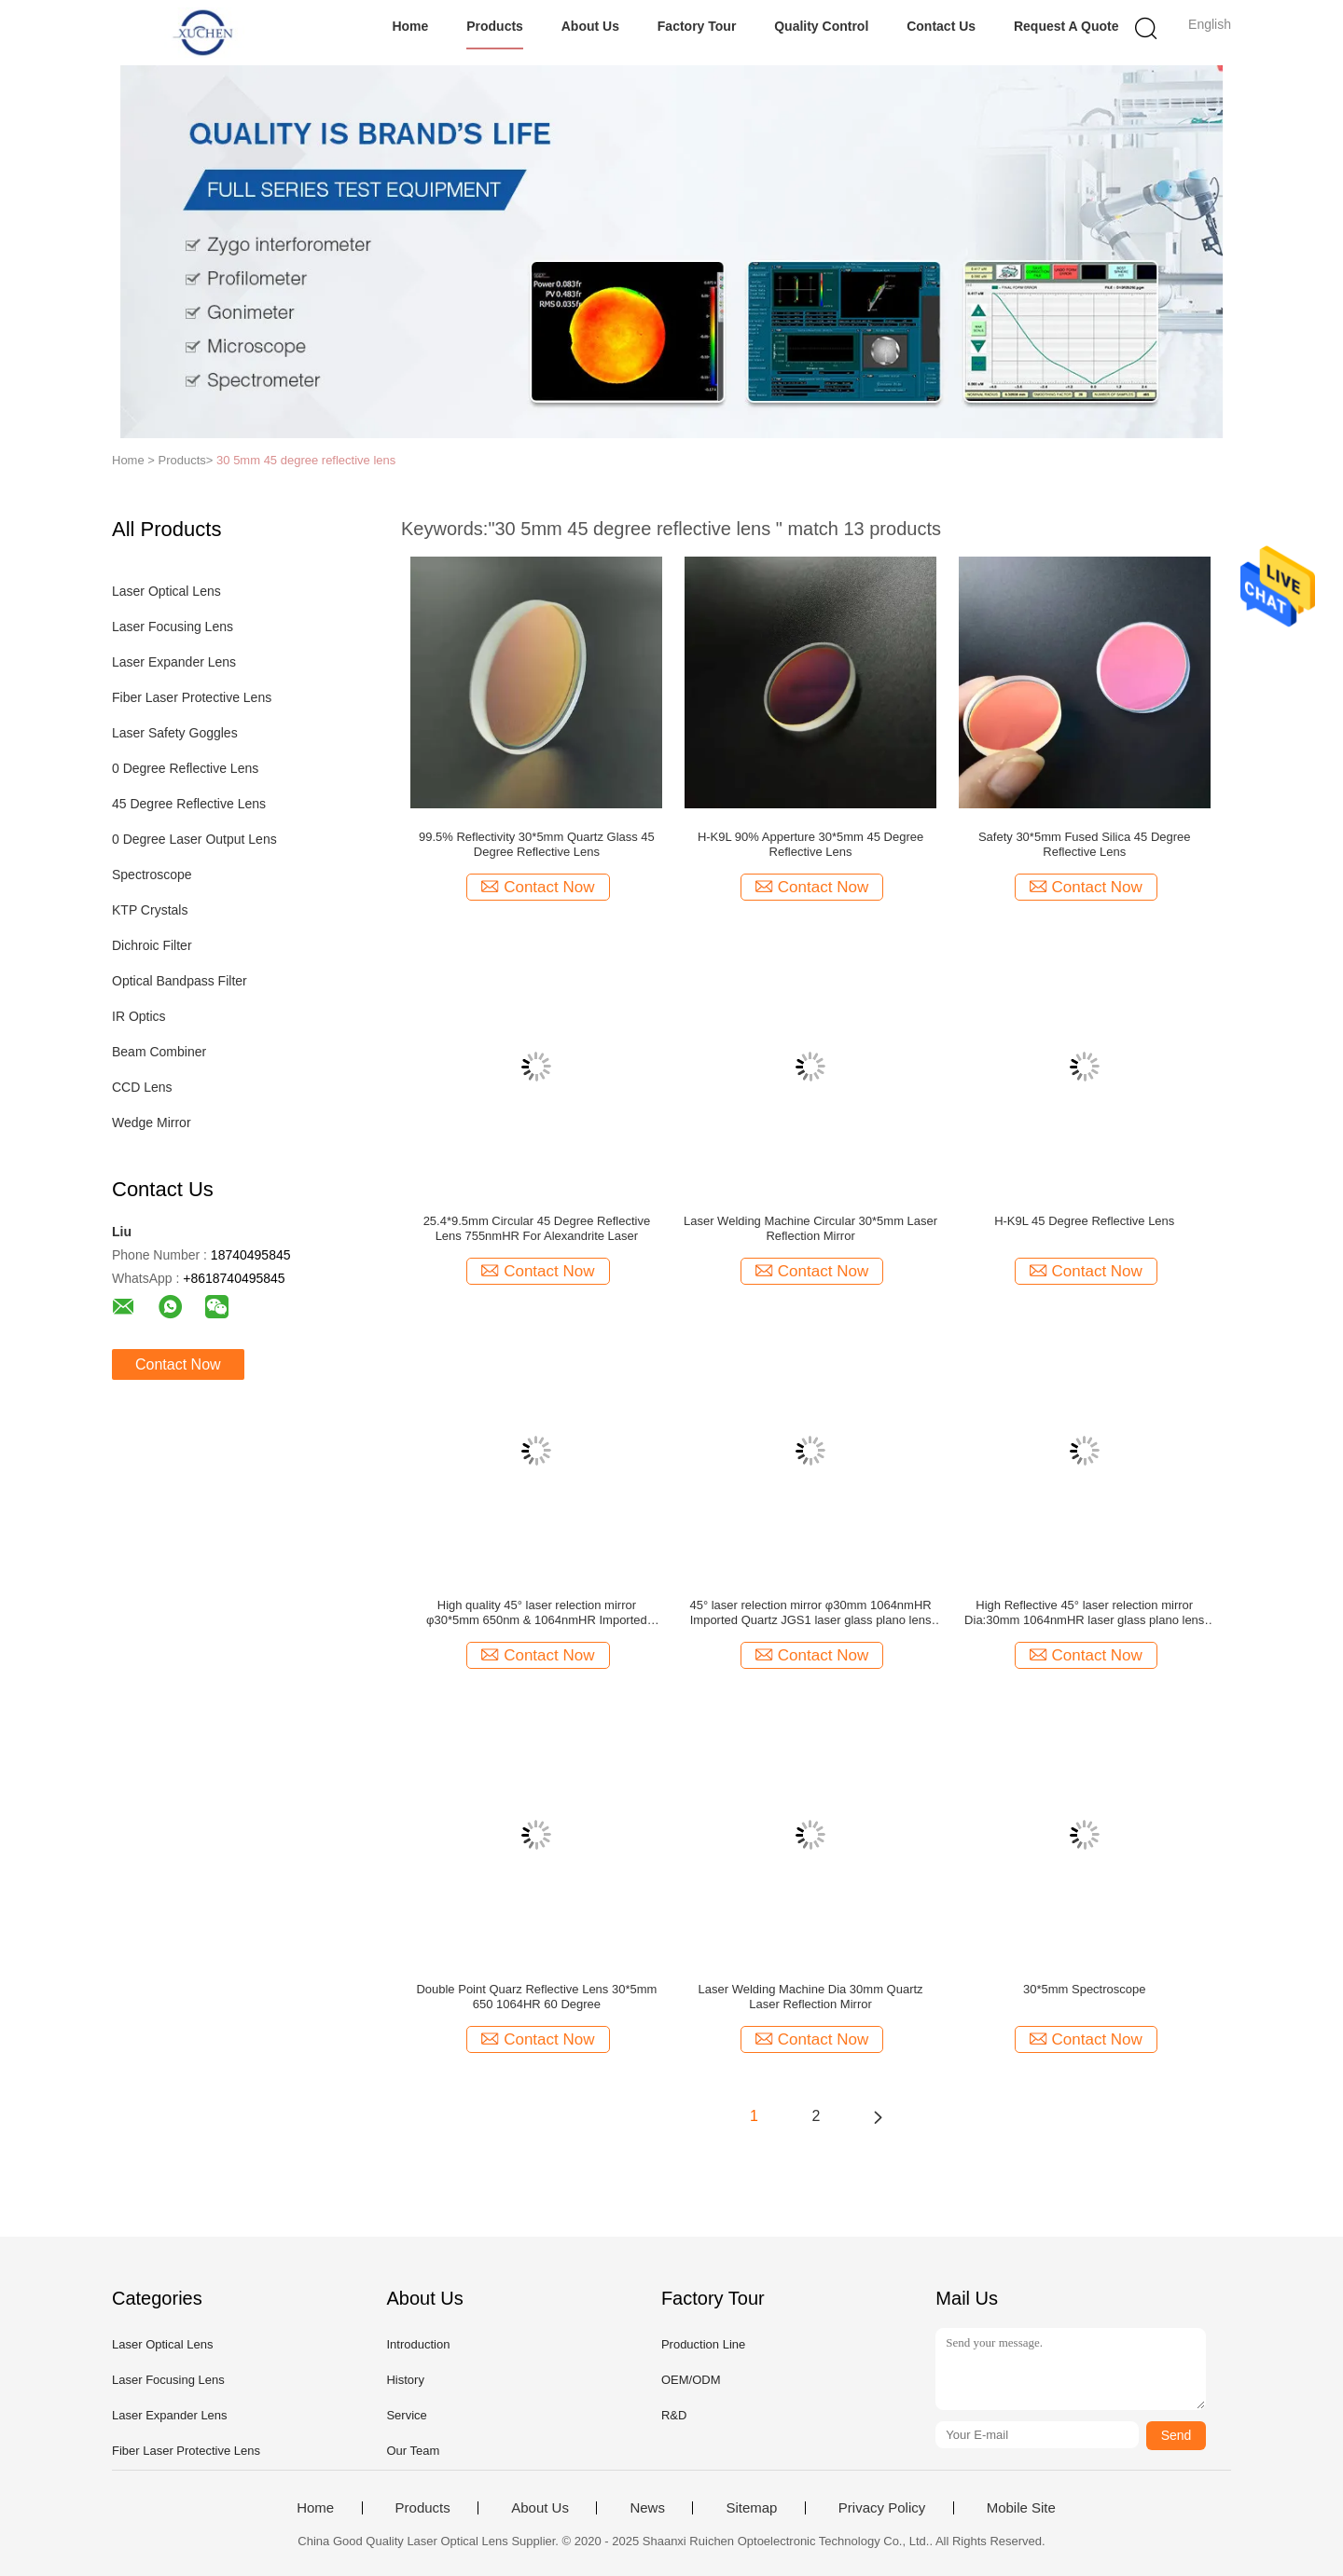  What do you see at coordinates (810, 844) in the screenshot?
I see `H-K9L 90% Apperture 30*5mm 45 Degree Reflective Lens` at bounding box center [810, 844].